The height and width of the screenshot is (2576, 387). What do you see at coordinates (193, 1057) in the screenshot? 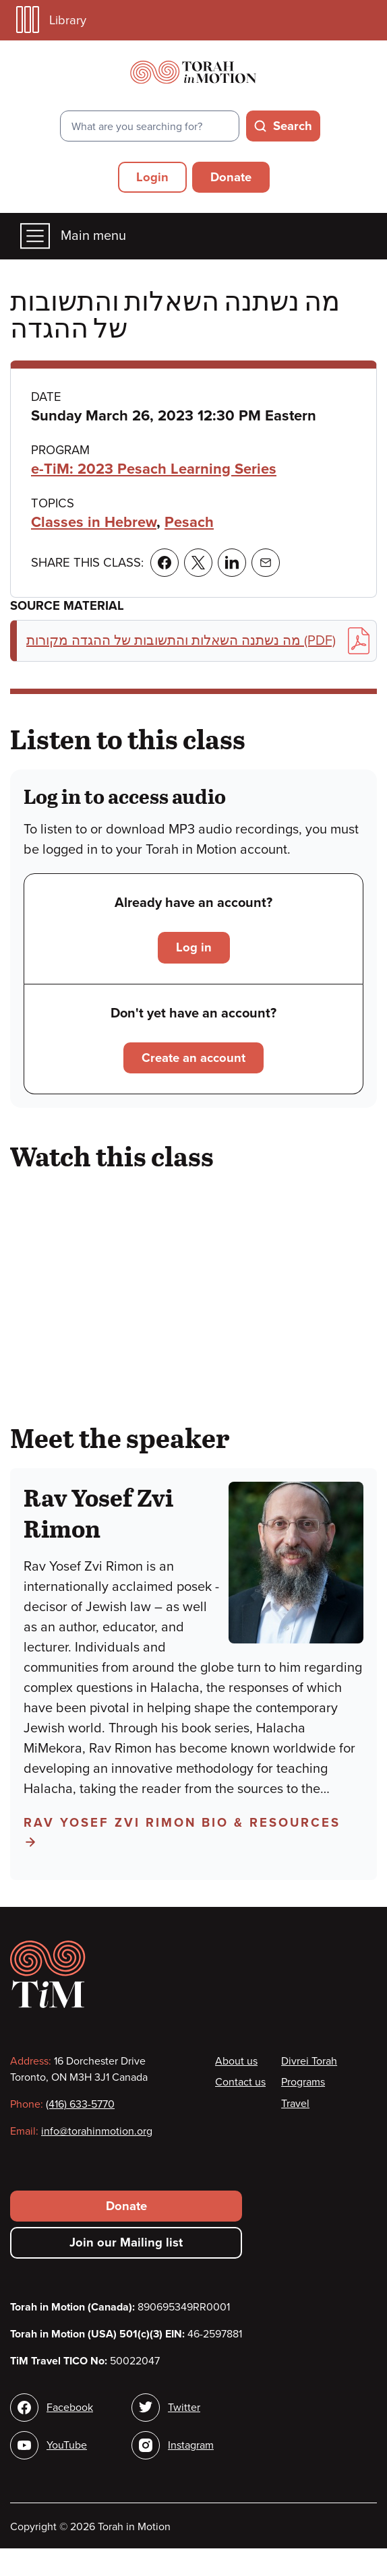
I see `Create an account` at bounding box center [193, 1057].